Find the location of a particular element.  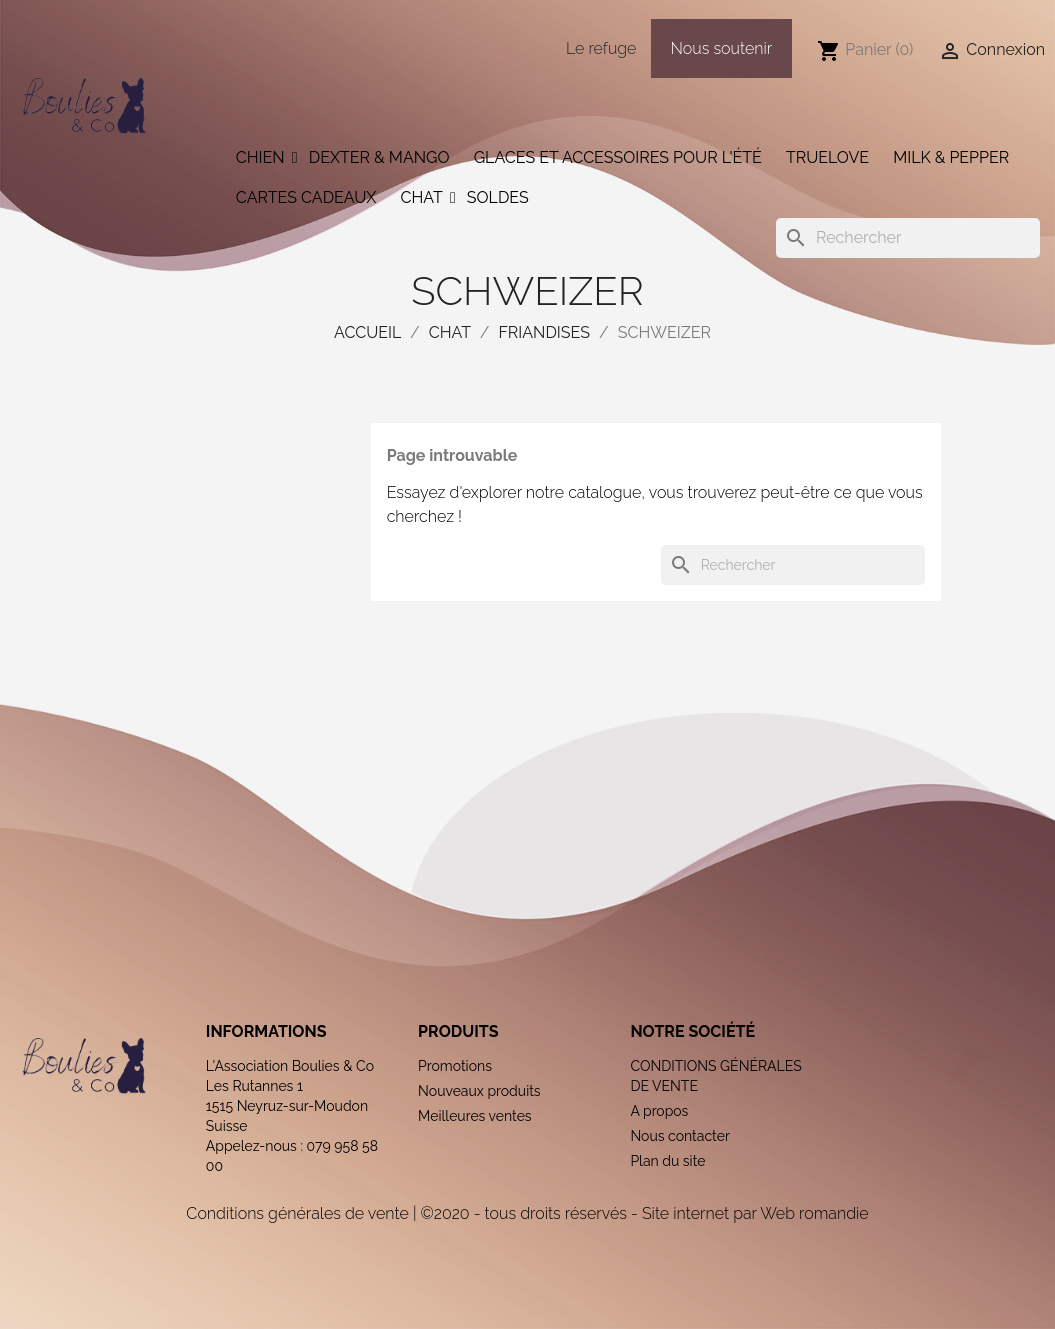

Dexter & Mango is located at coordinates (379, 157).